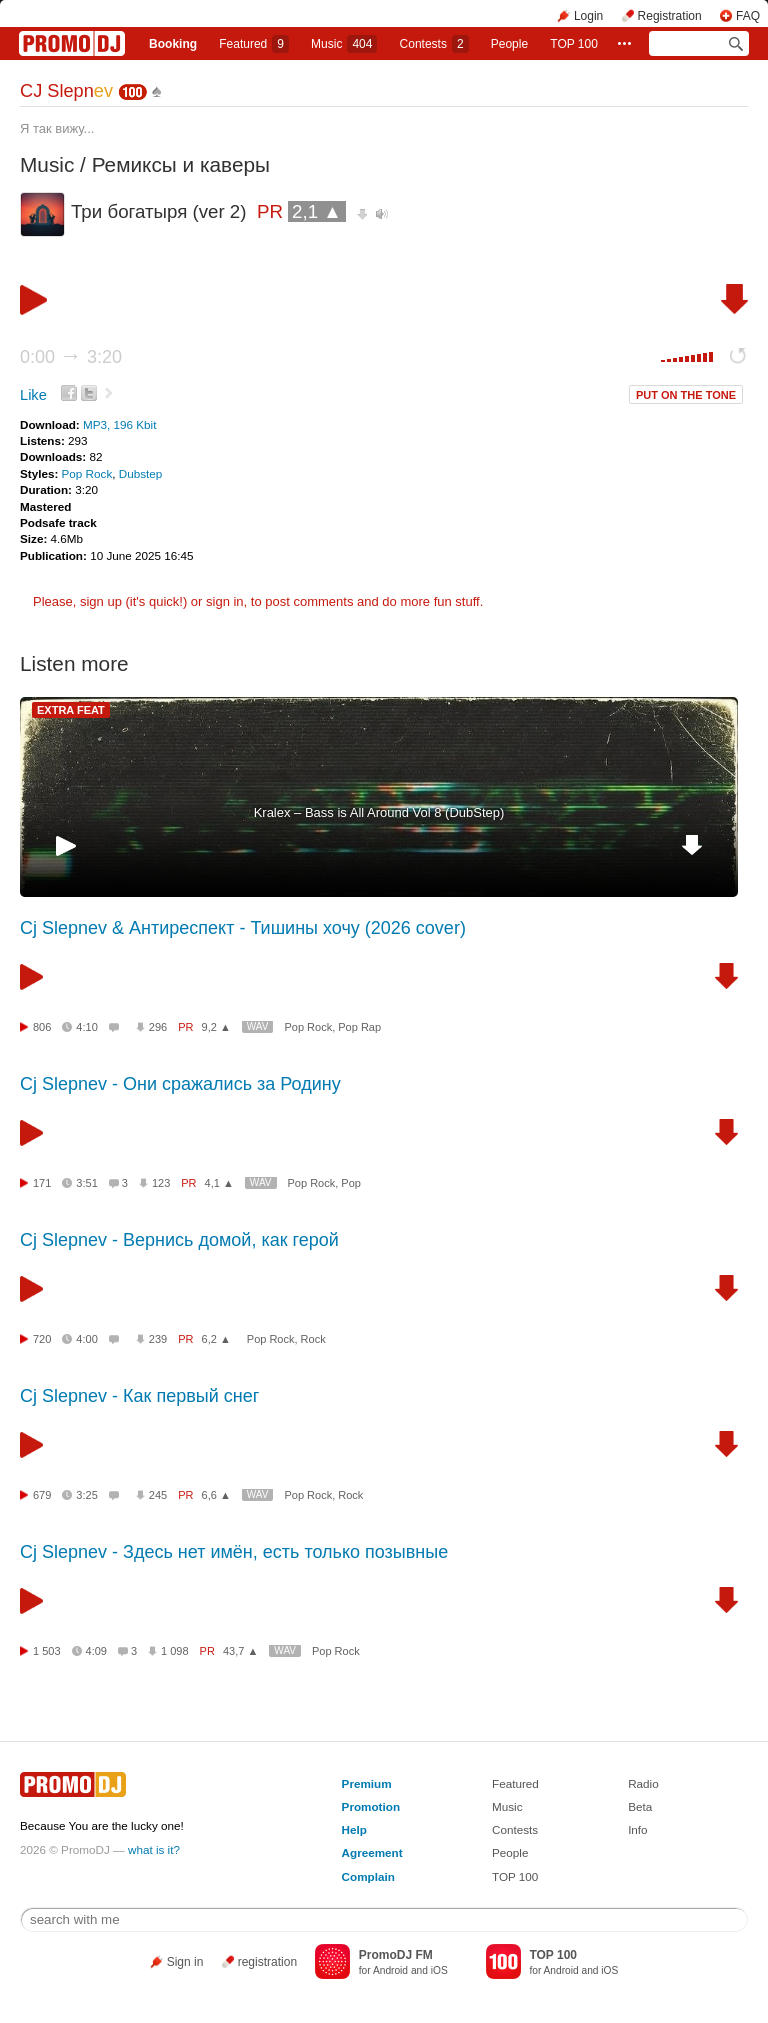  I want to click on Beta, so click(640, 1806).